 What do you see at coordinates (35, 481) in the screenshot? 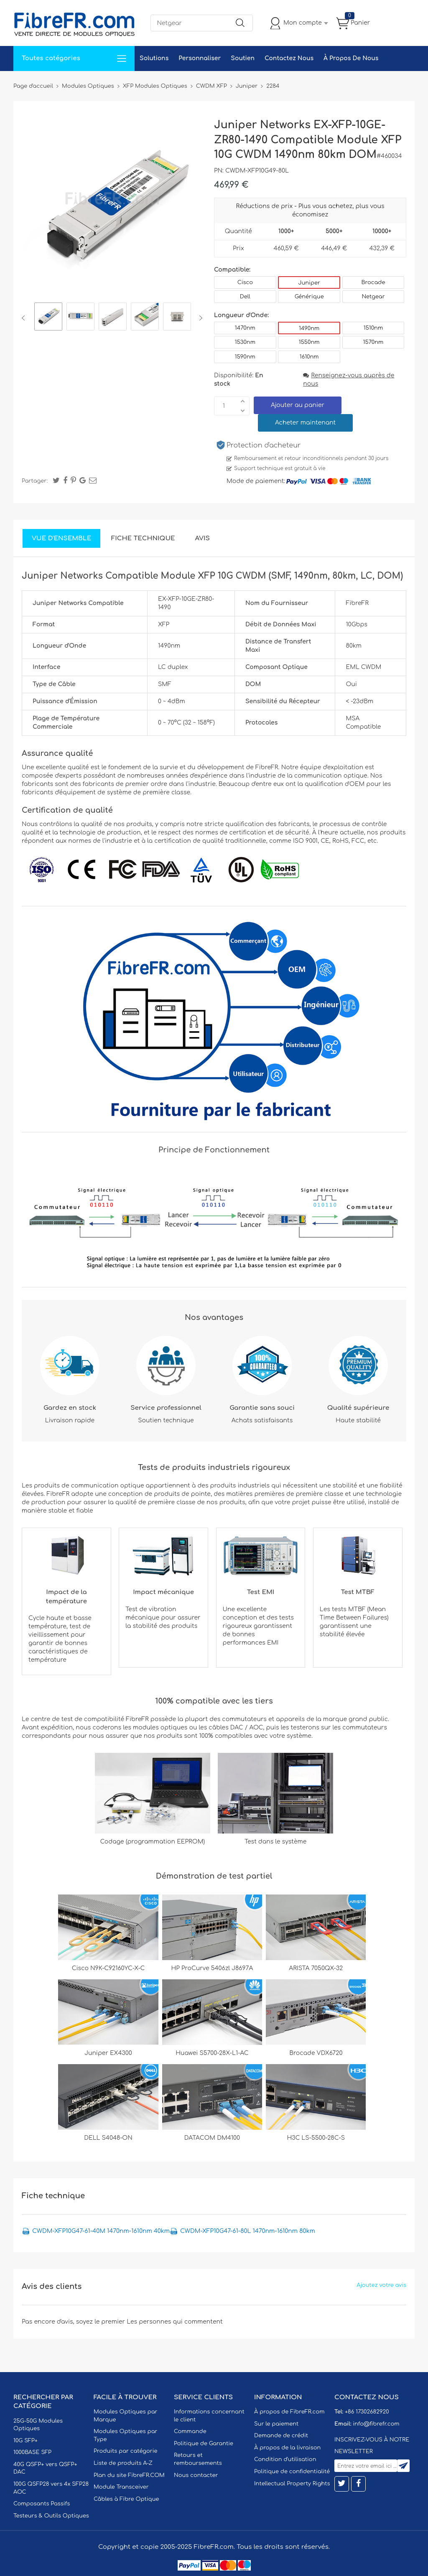
I see `Partager:` at bounding box center [35, 481].